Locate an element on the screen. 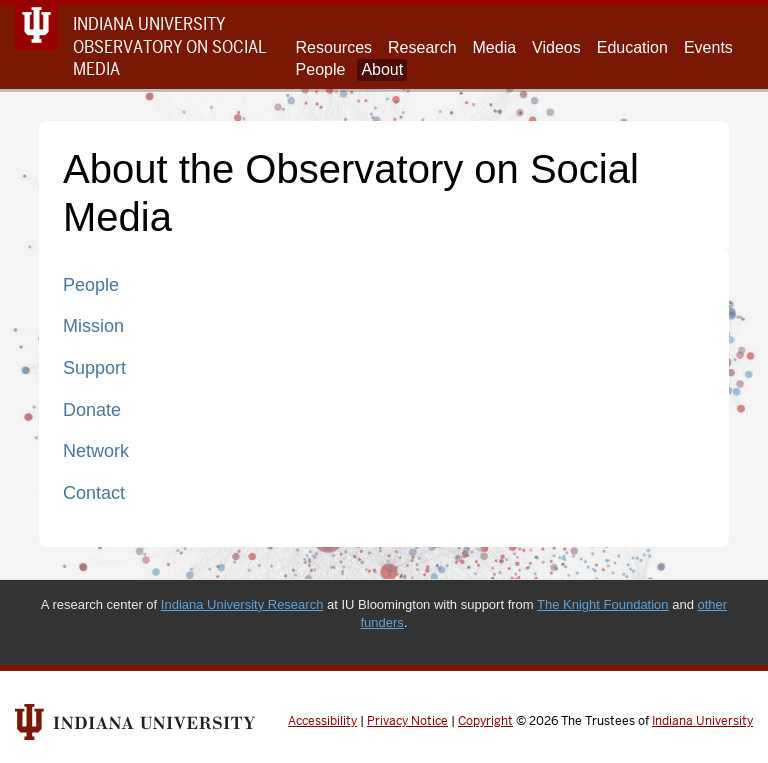  Copyright is located at coordinates (485, 721).